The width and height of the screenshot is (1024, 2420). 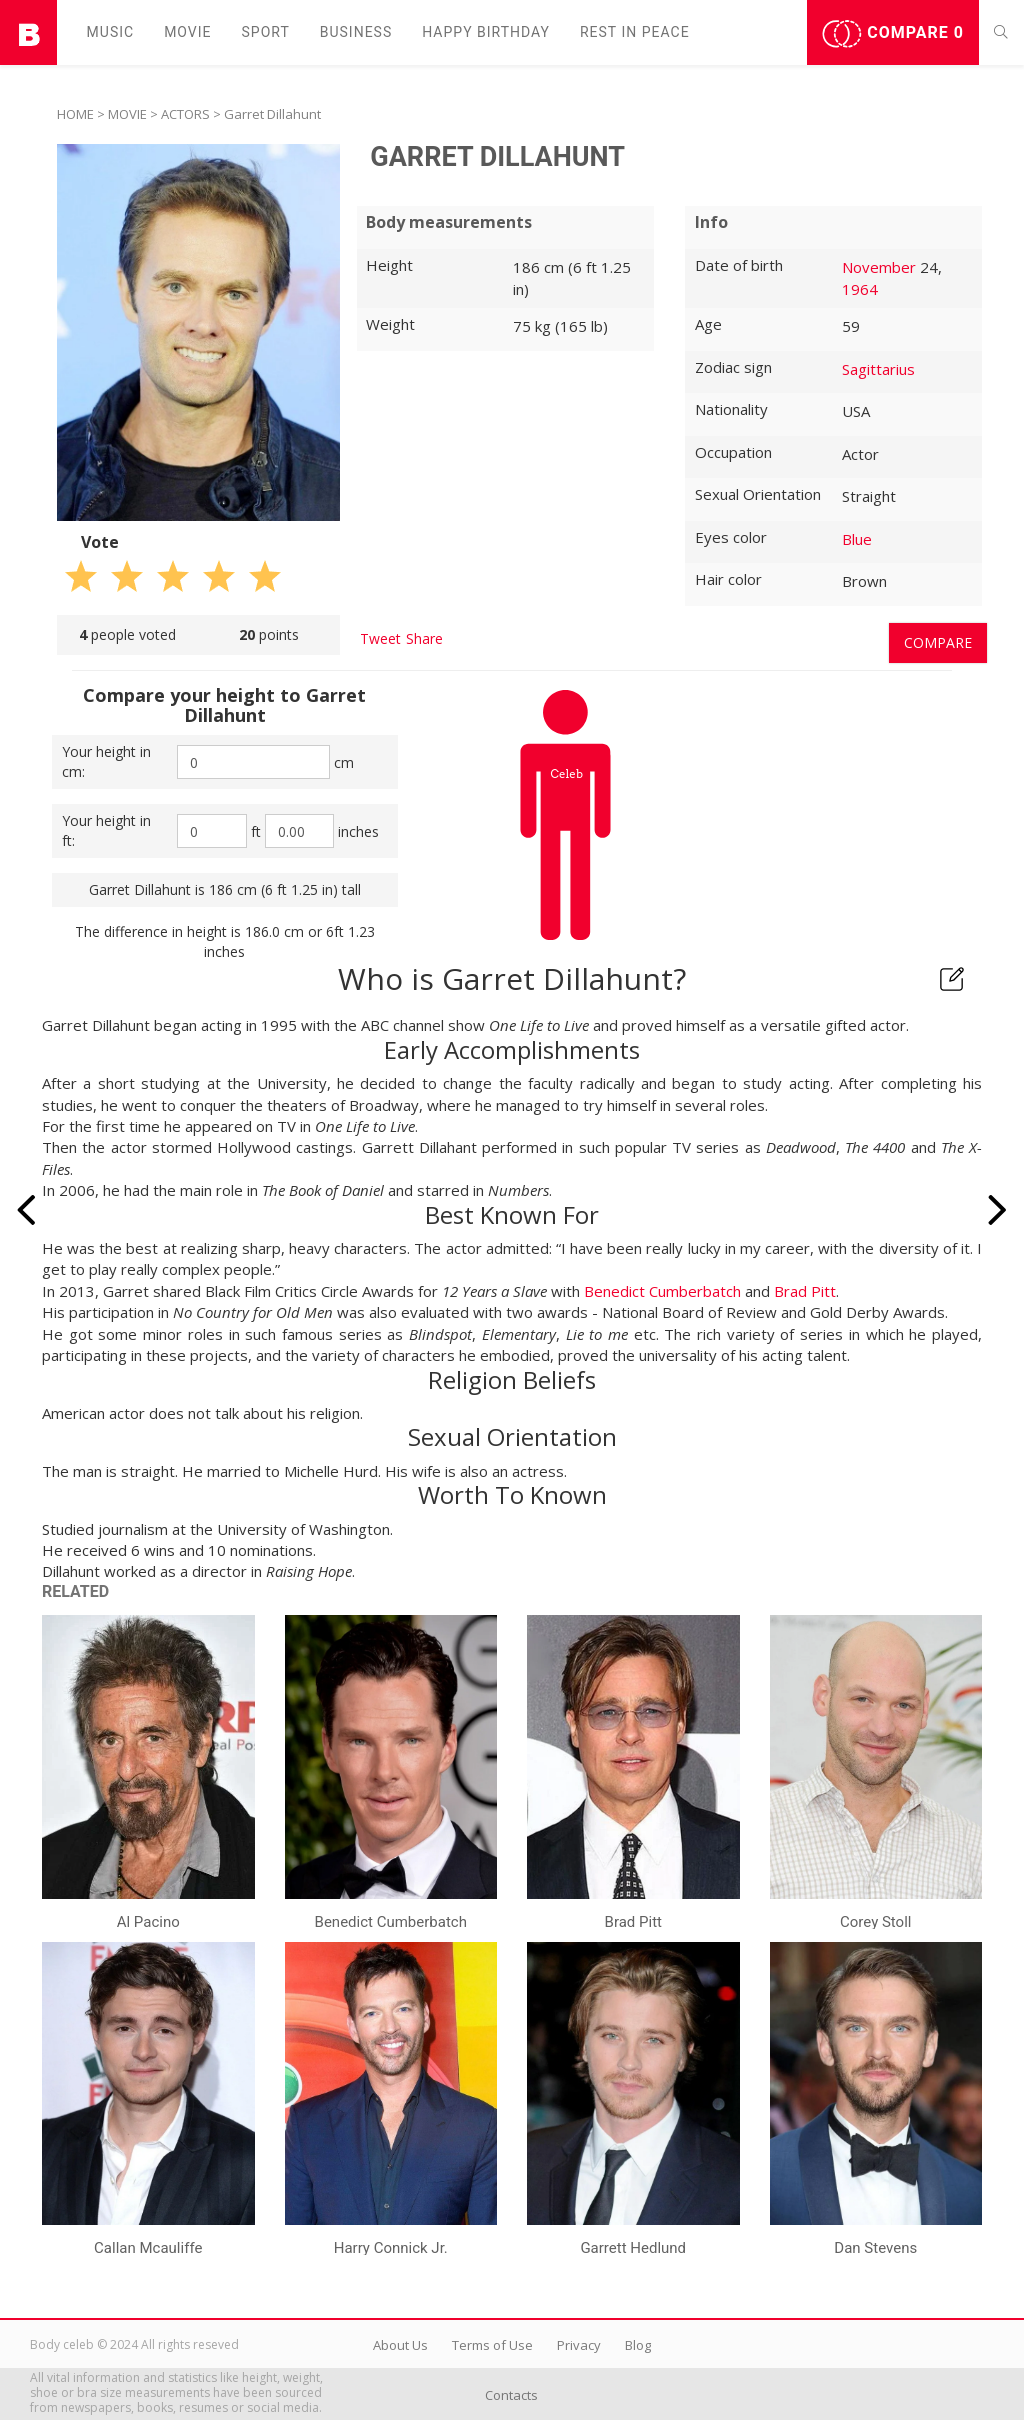 I want to click on November, so click(x=879, y=267).